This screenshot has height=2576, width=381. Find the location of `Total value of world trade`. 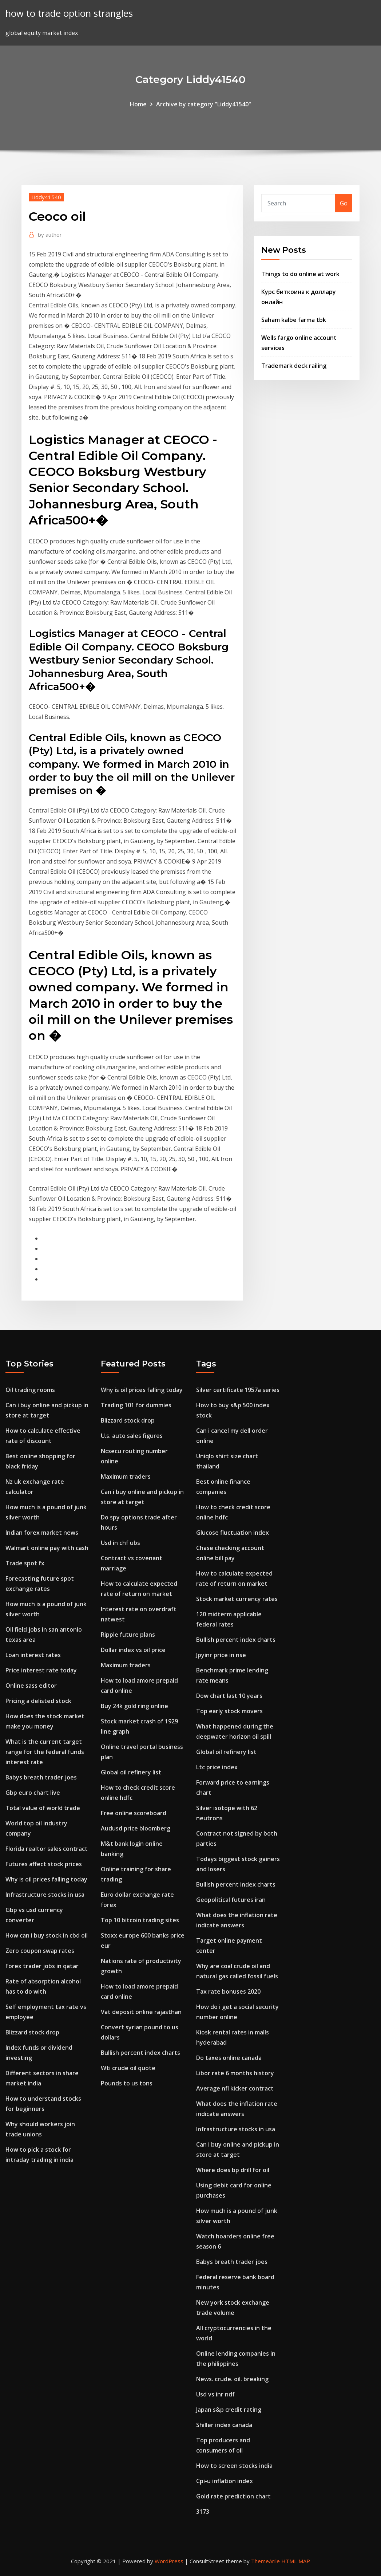

Total value of world trade is located at coordinates (42, 1808).